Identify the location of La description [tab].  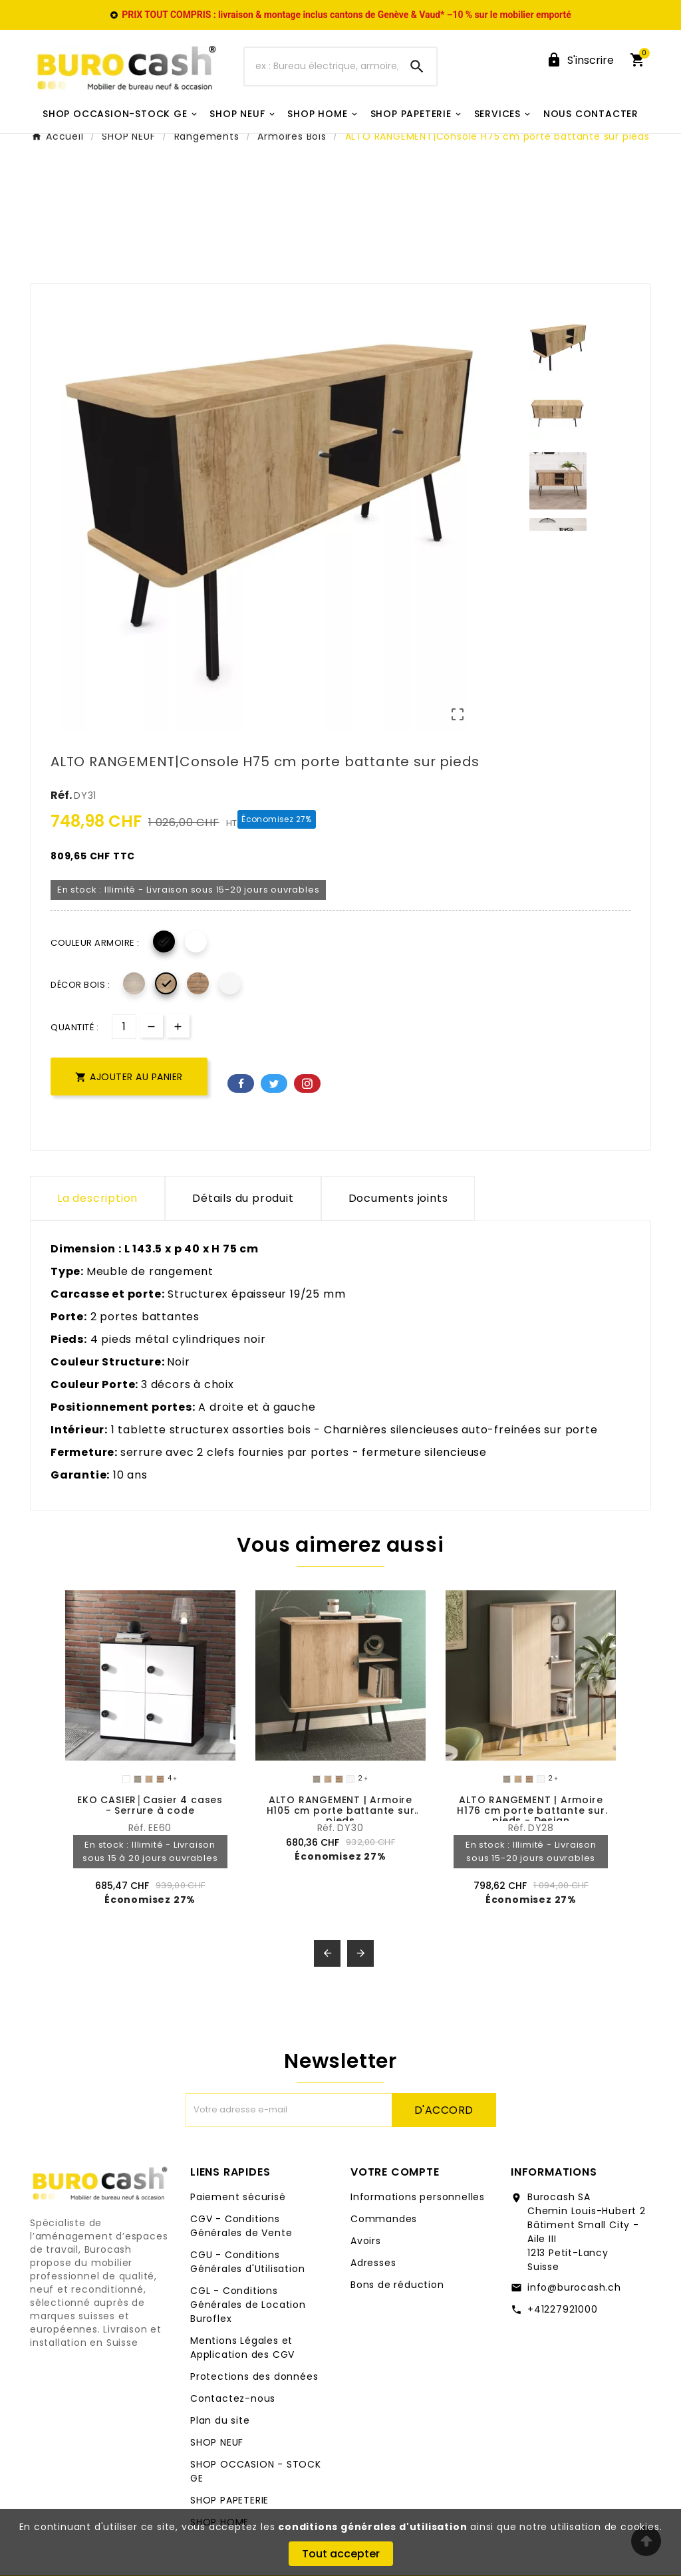
(97, 1198).